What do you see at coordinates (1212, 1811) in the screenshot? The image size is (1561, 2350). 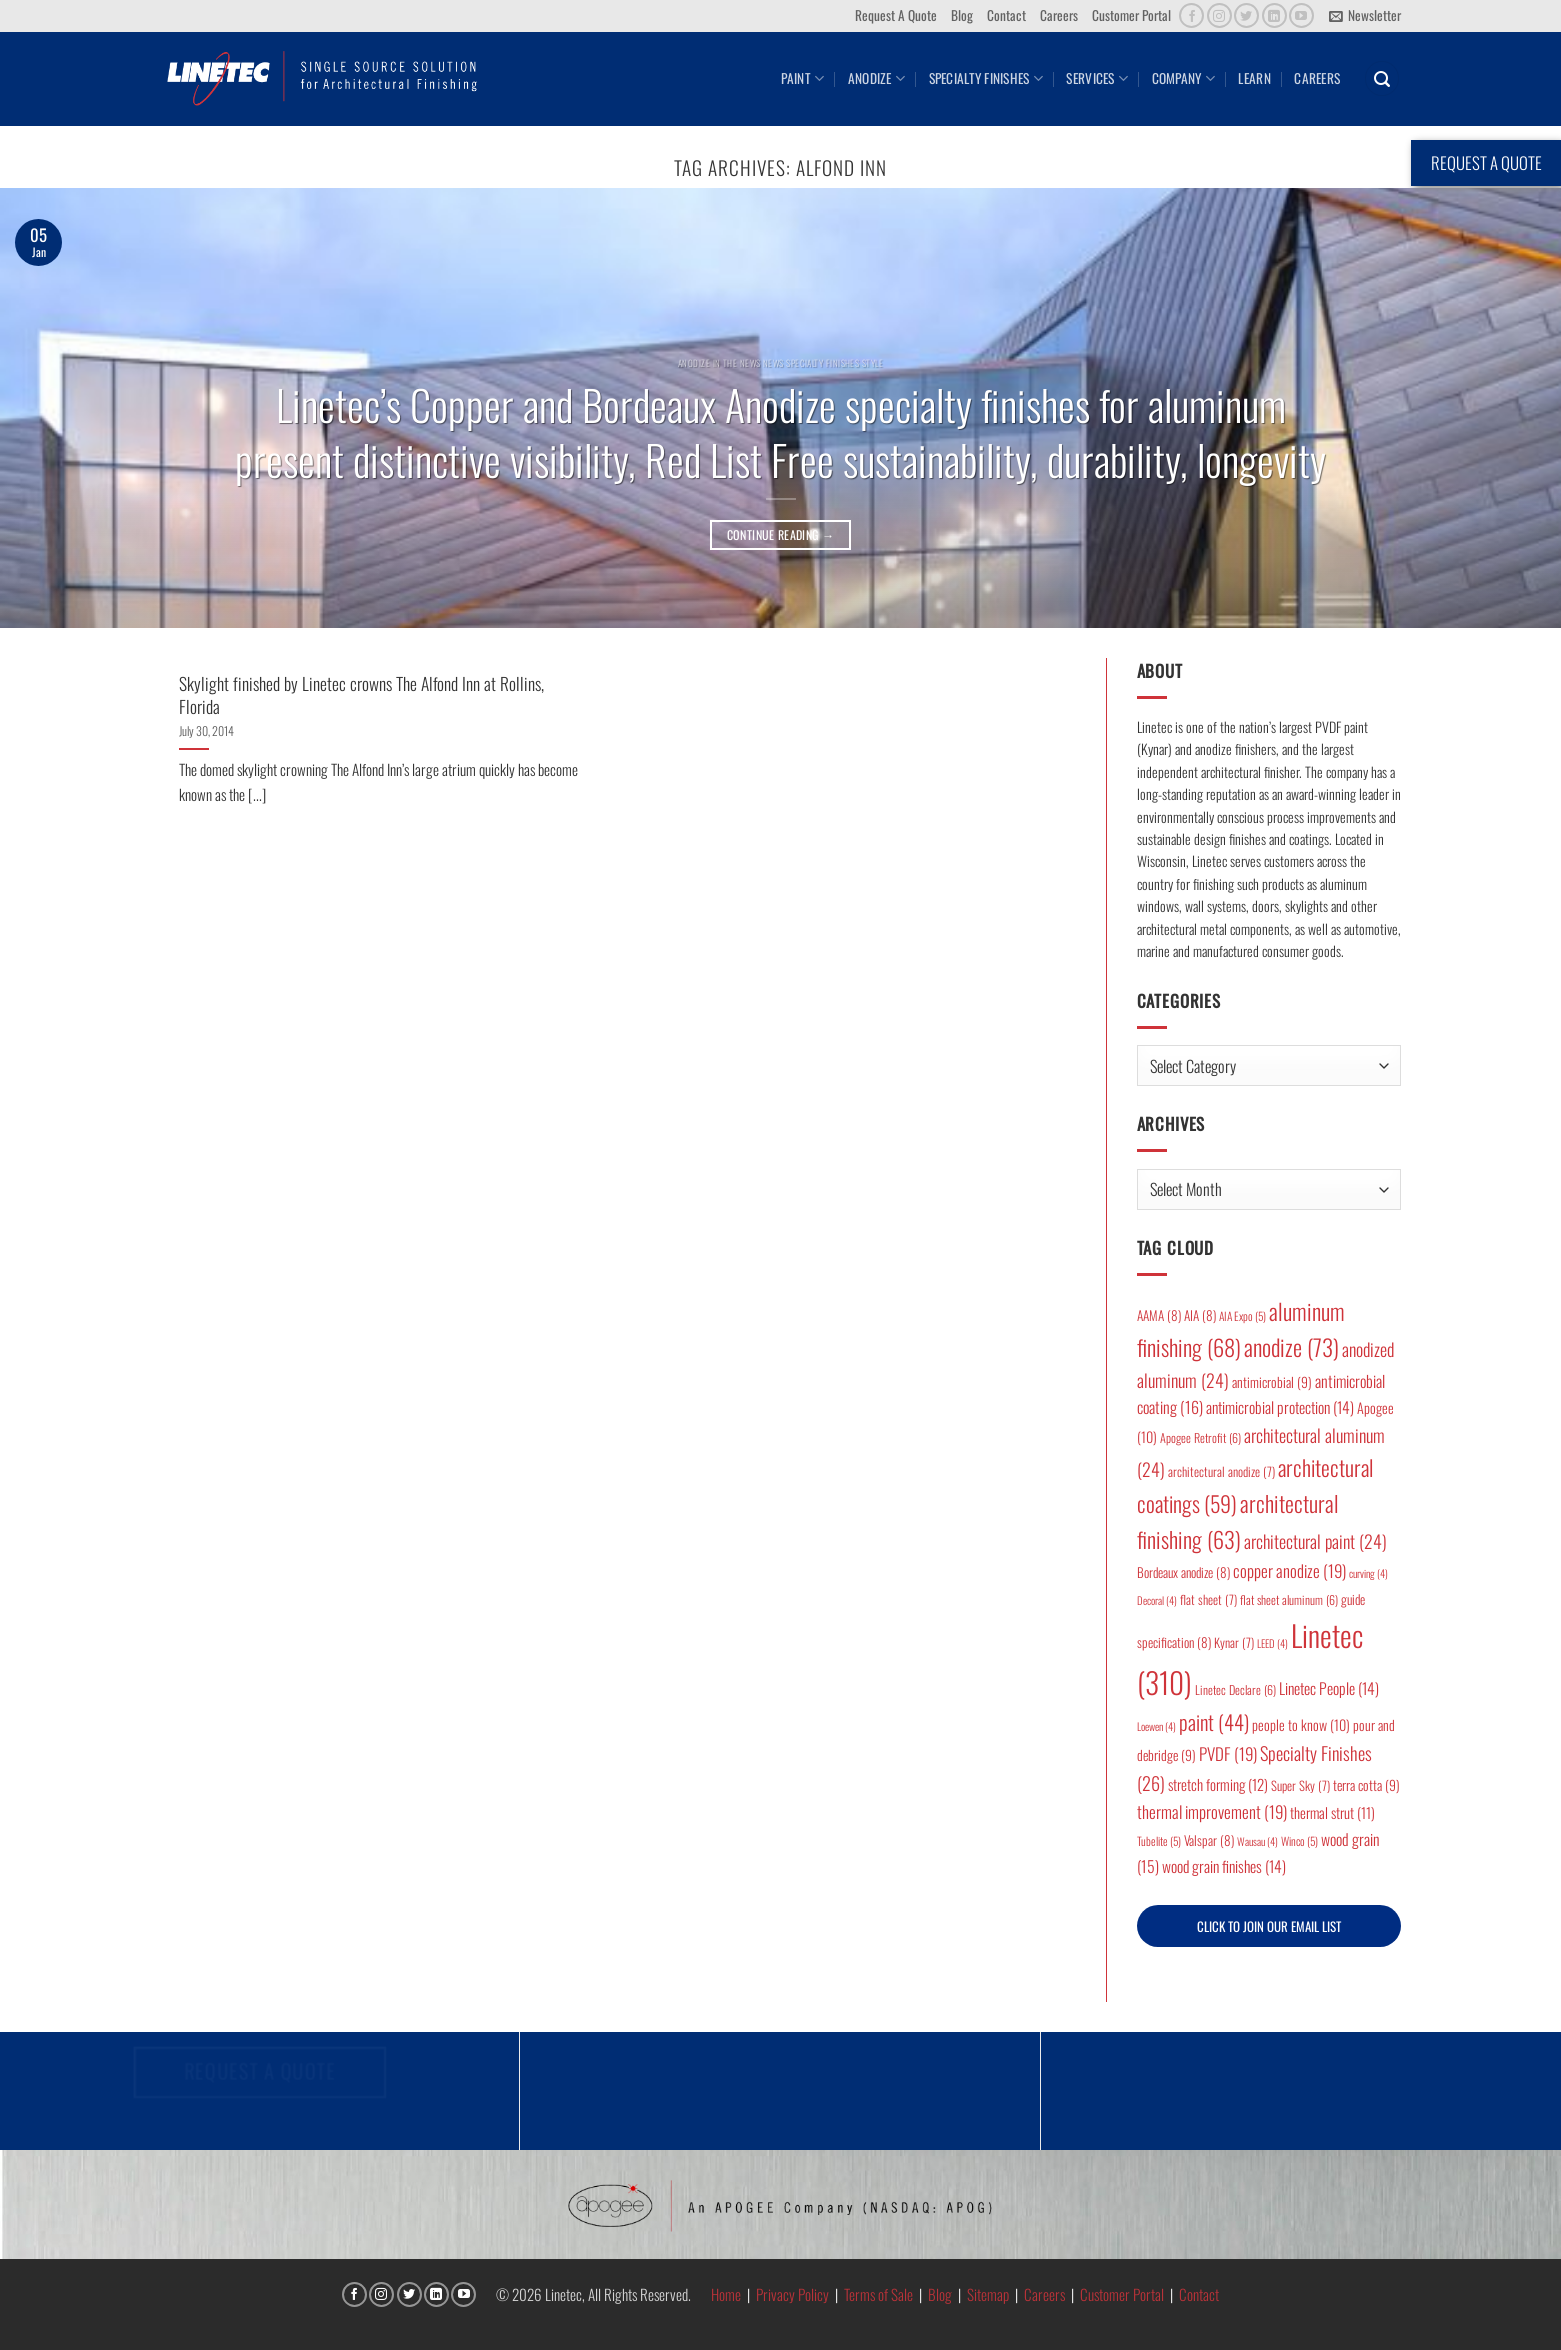 I see `thermal improvement [thermal improvement (19 items)]` at bounding box center [1212, 1811].